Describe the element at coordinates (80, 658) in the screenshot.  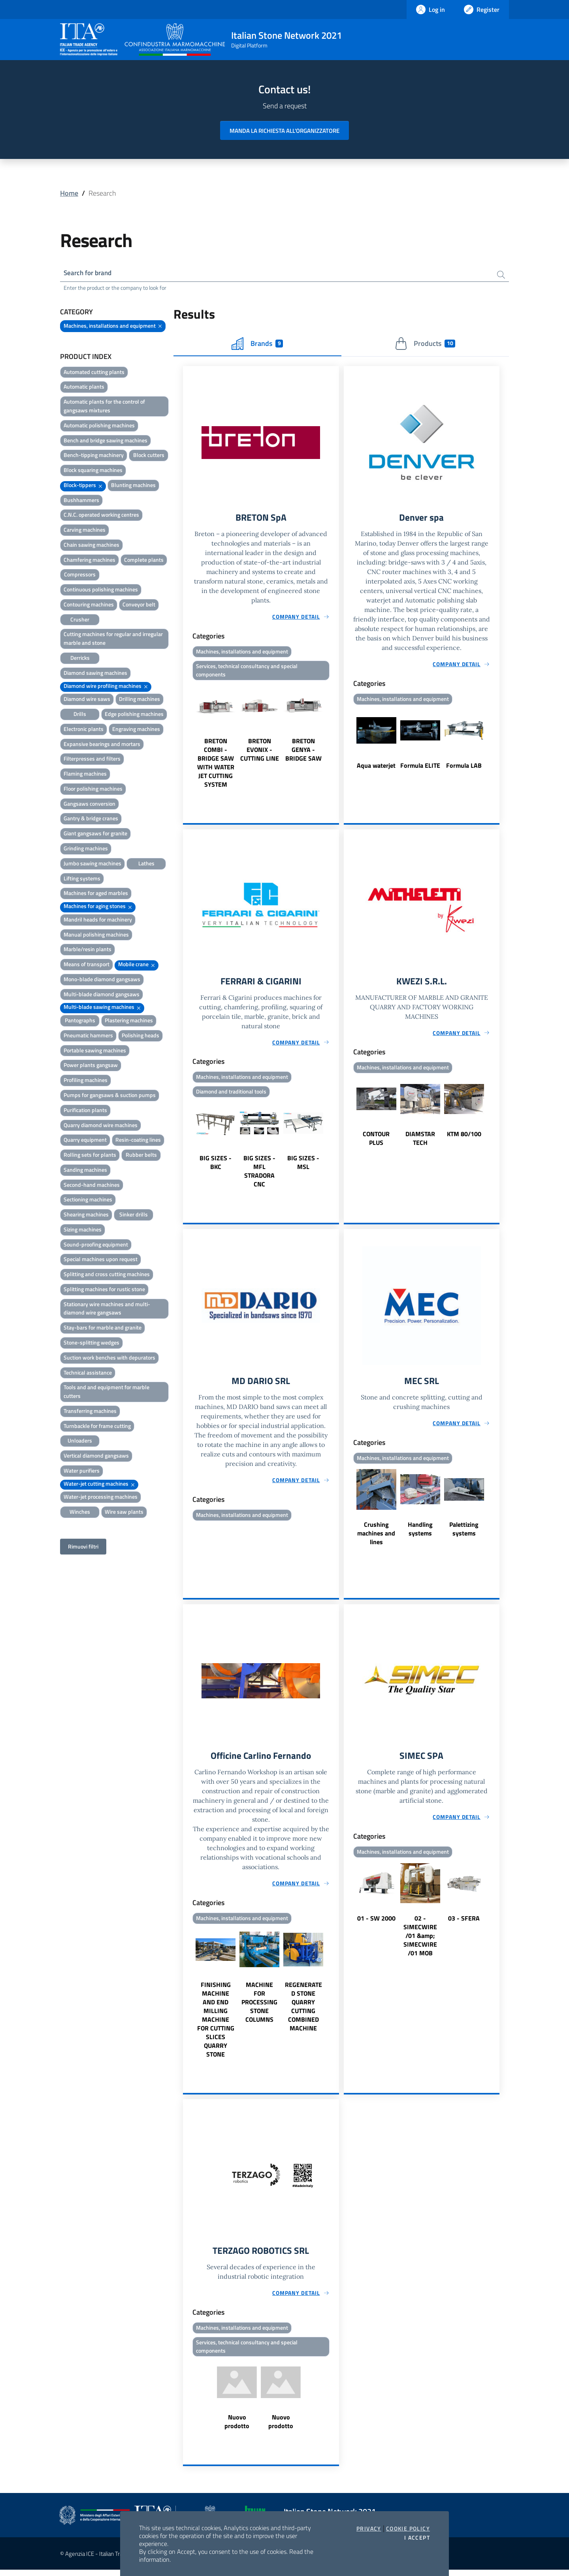
I see `Derricks` at that location.